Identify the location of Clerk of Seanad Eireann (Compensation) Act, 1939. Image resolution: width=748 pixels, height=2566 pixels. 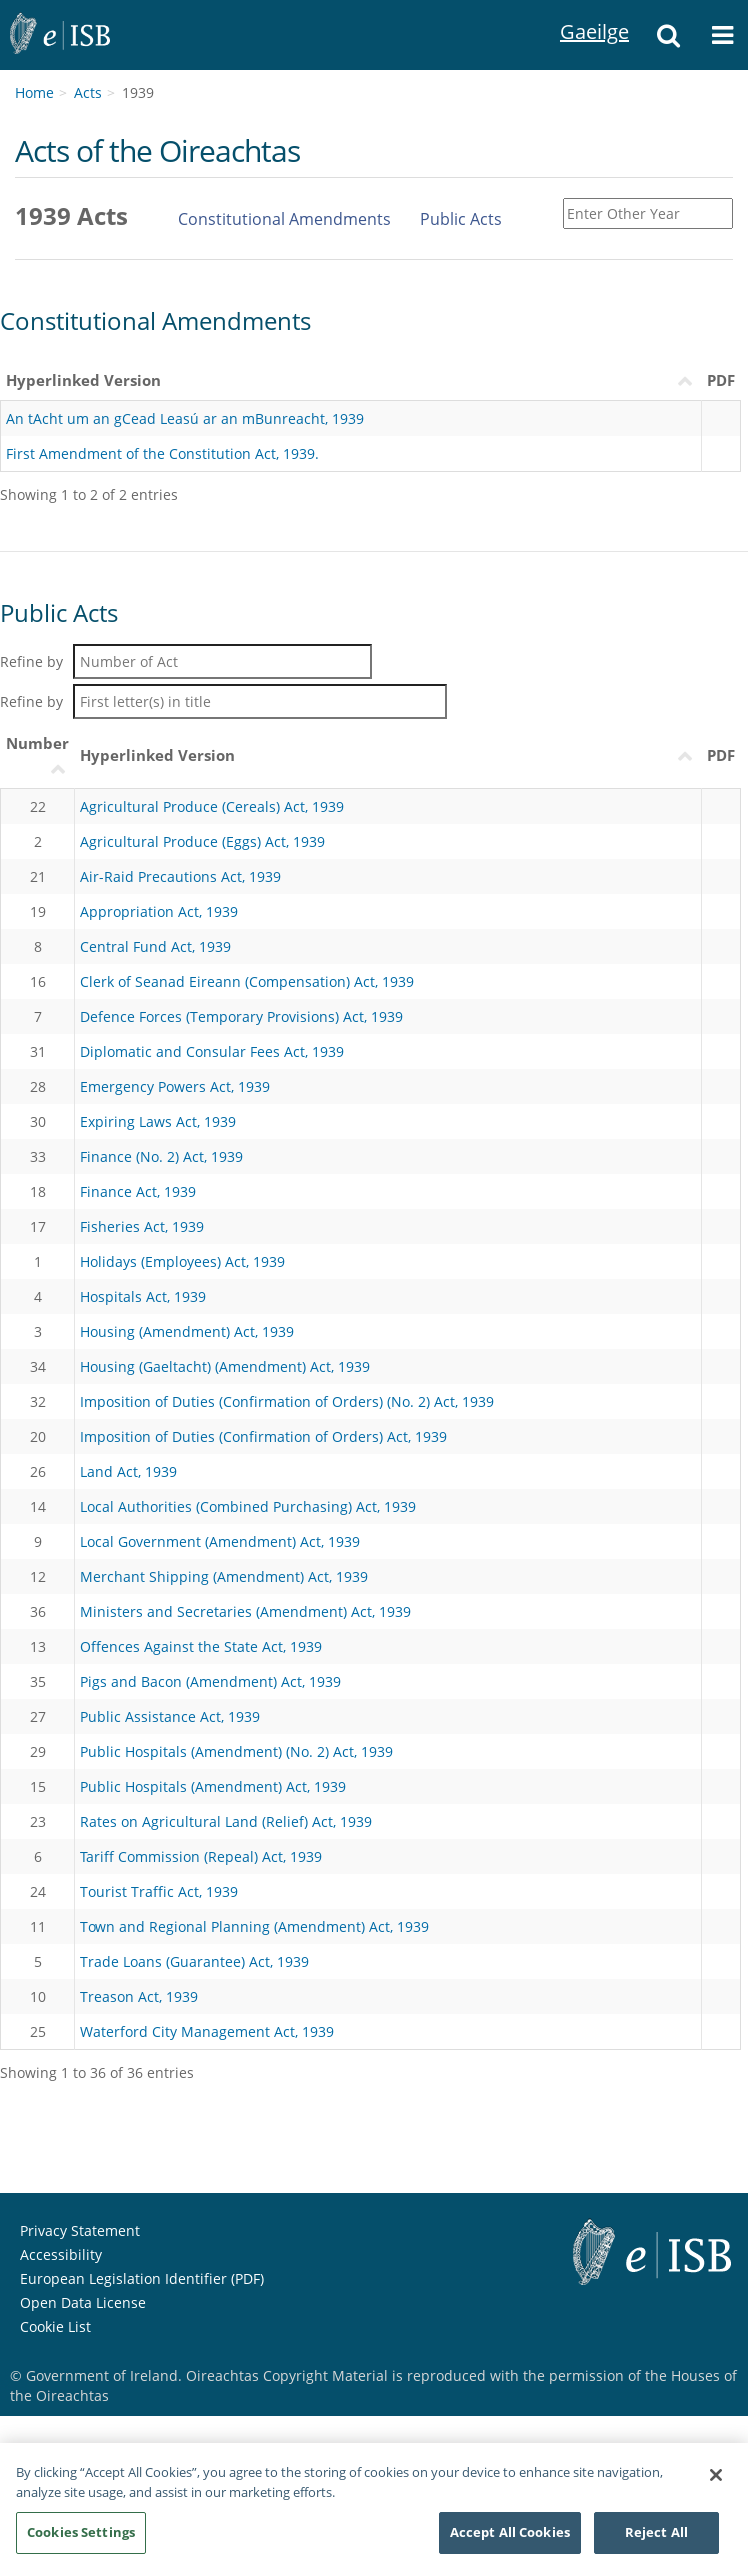
(247, 981).